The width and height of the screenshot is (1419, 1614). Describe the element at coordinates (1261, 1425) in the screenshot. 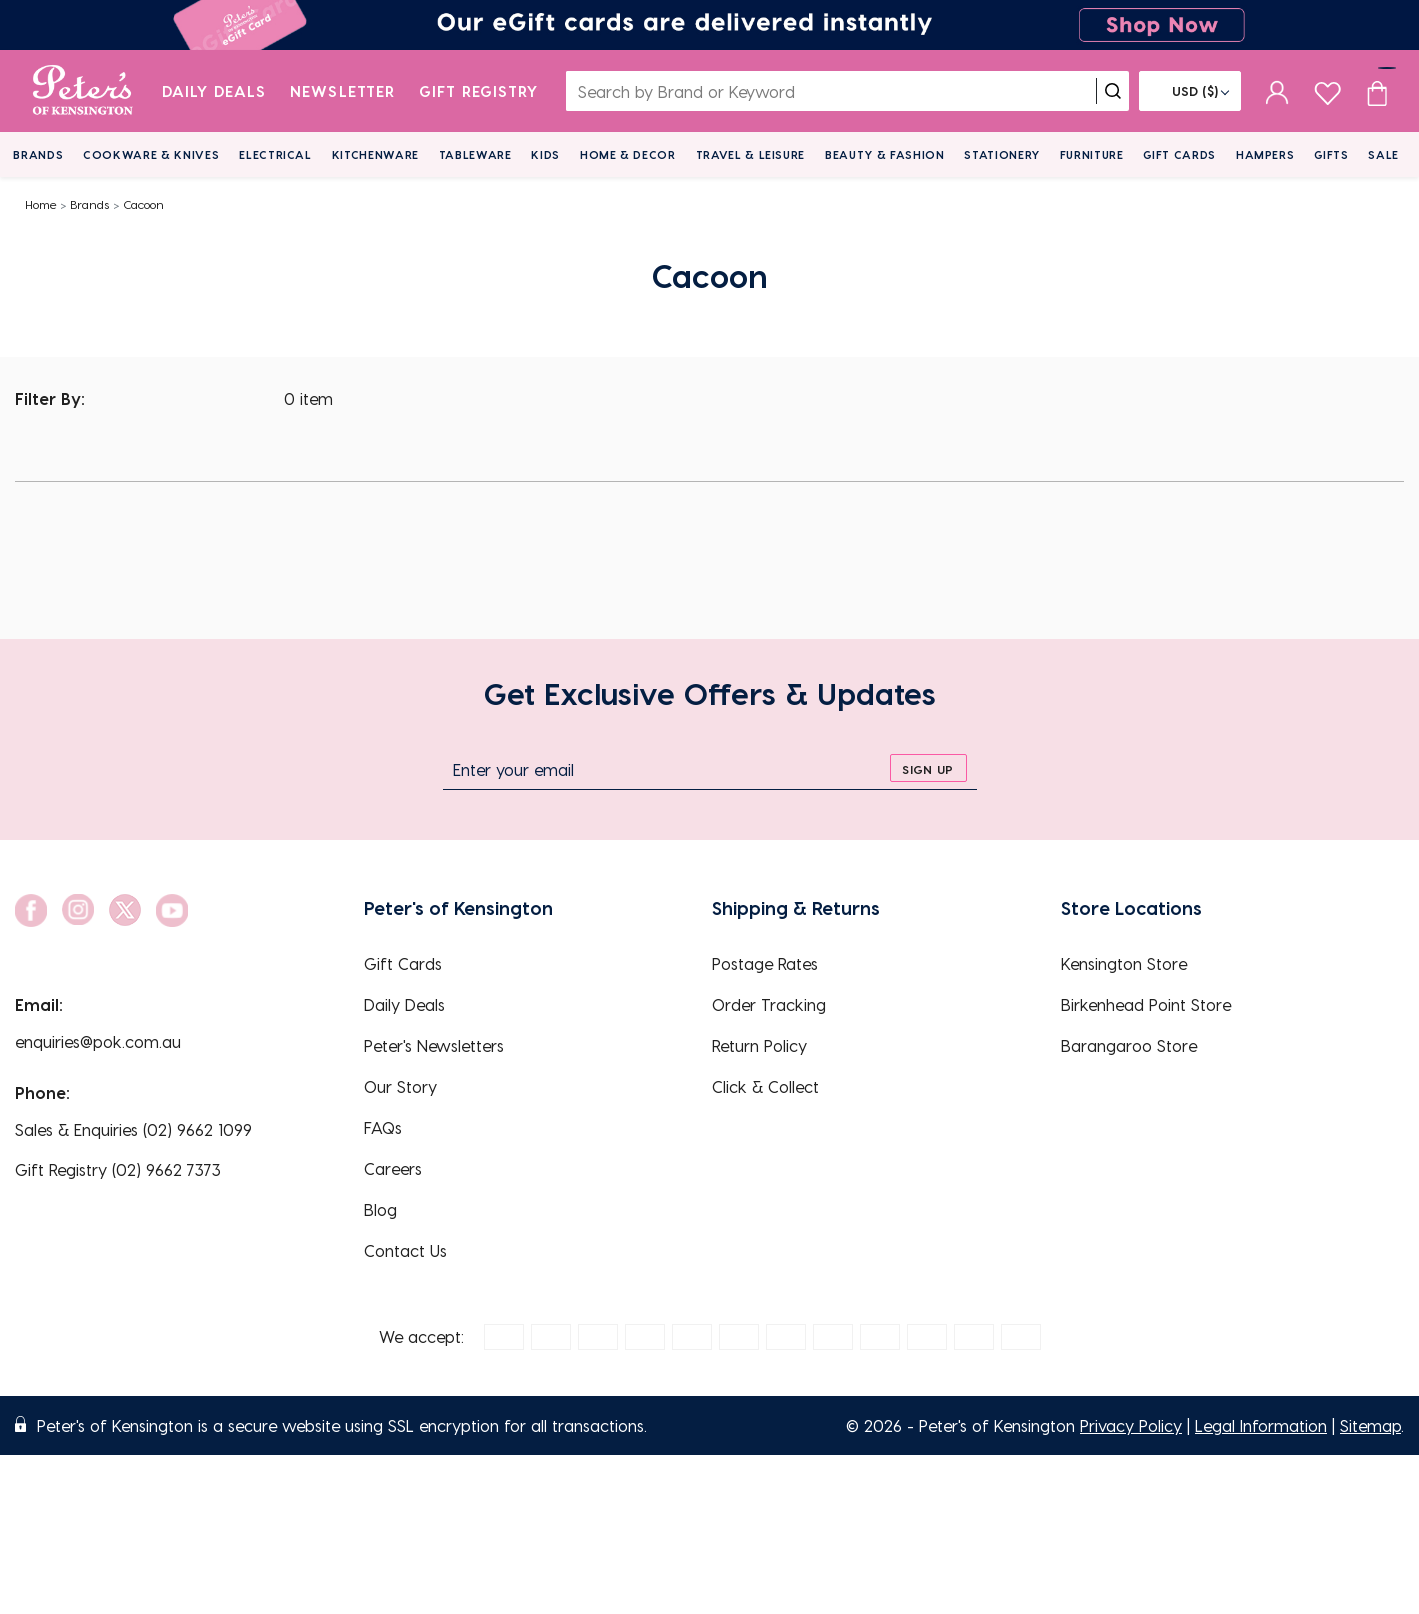

I see `Legal Information` at that location.